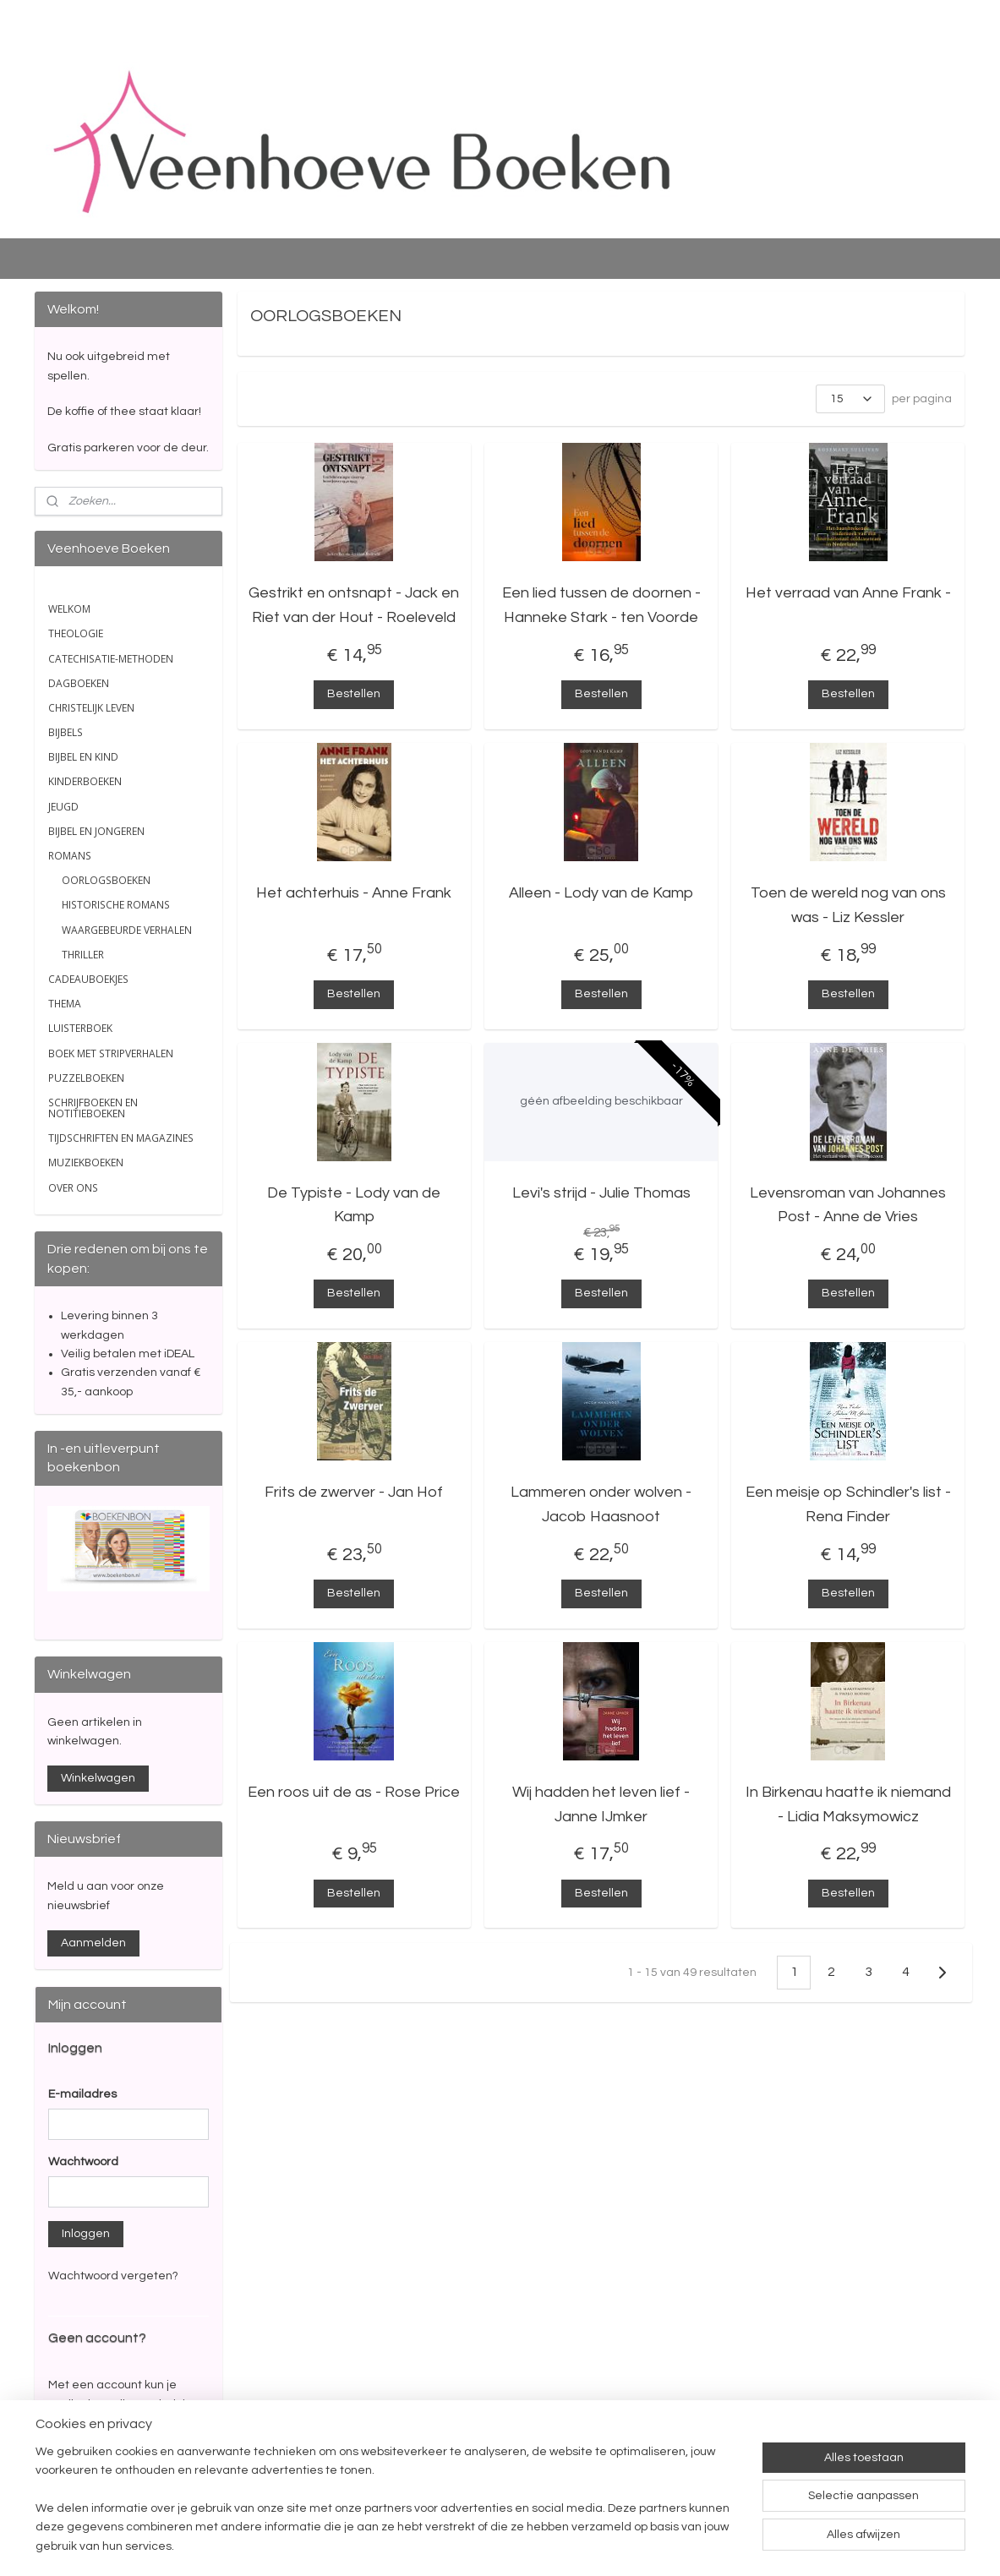 This screenshot has width=1000, height=2576. Describe the element at coordinates (83, 757) in the screenshot. I see `BIJBEL EN KIND` at that location.